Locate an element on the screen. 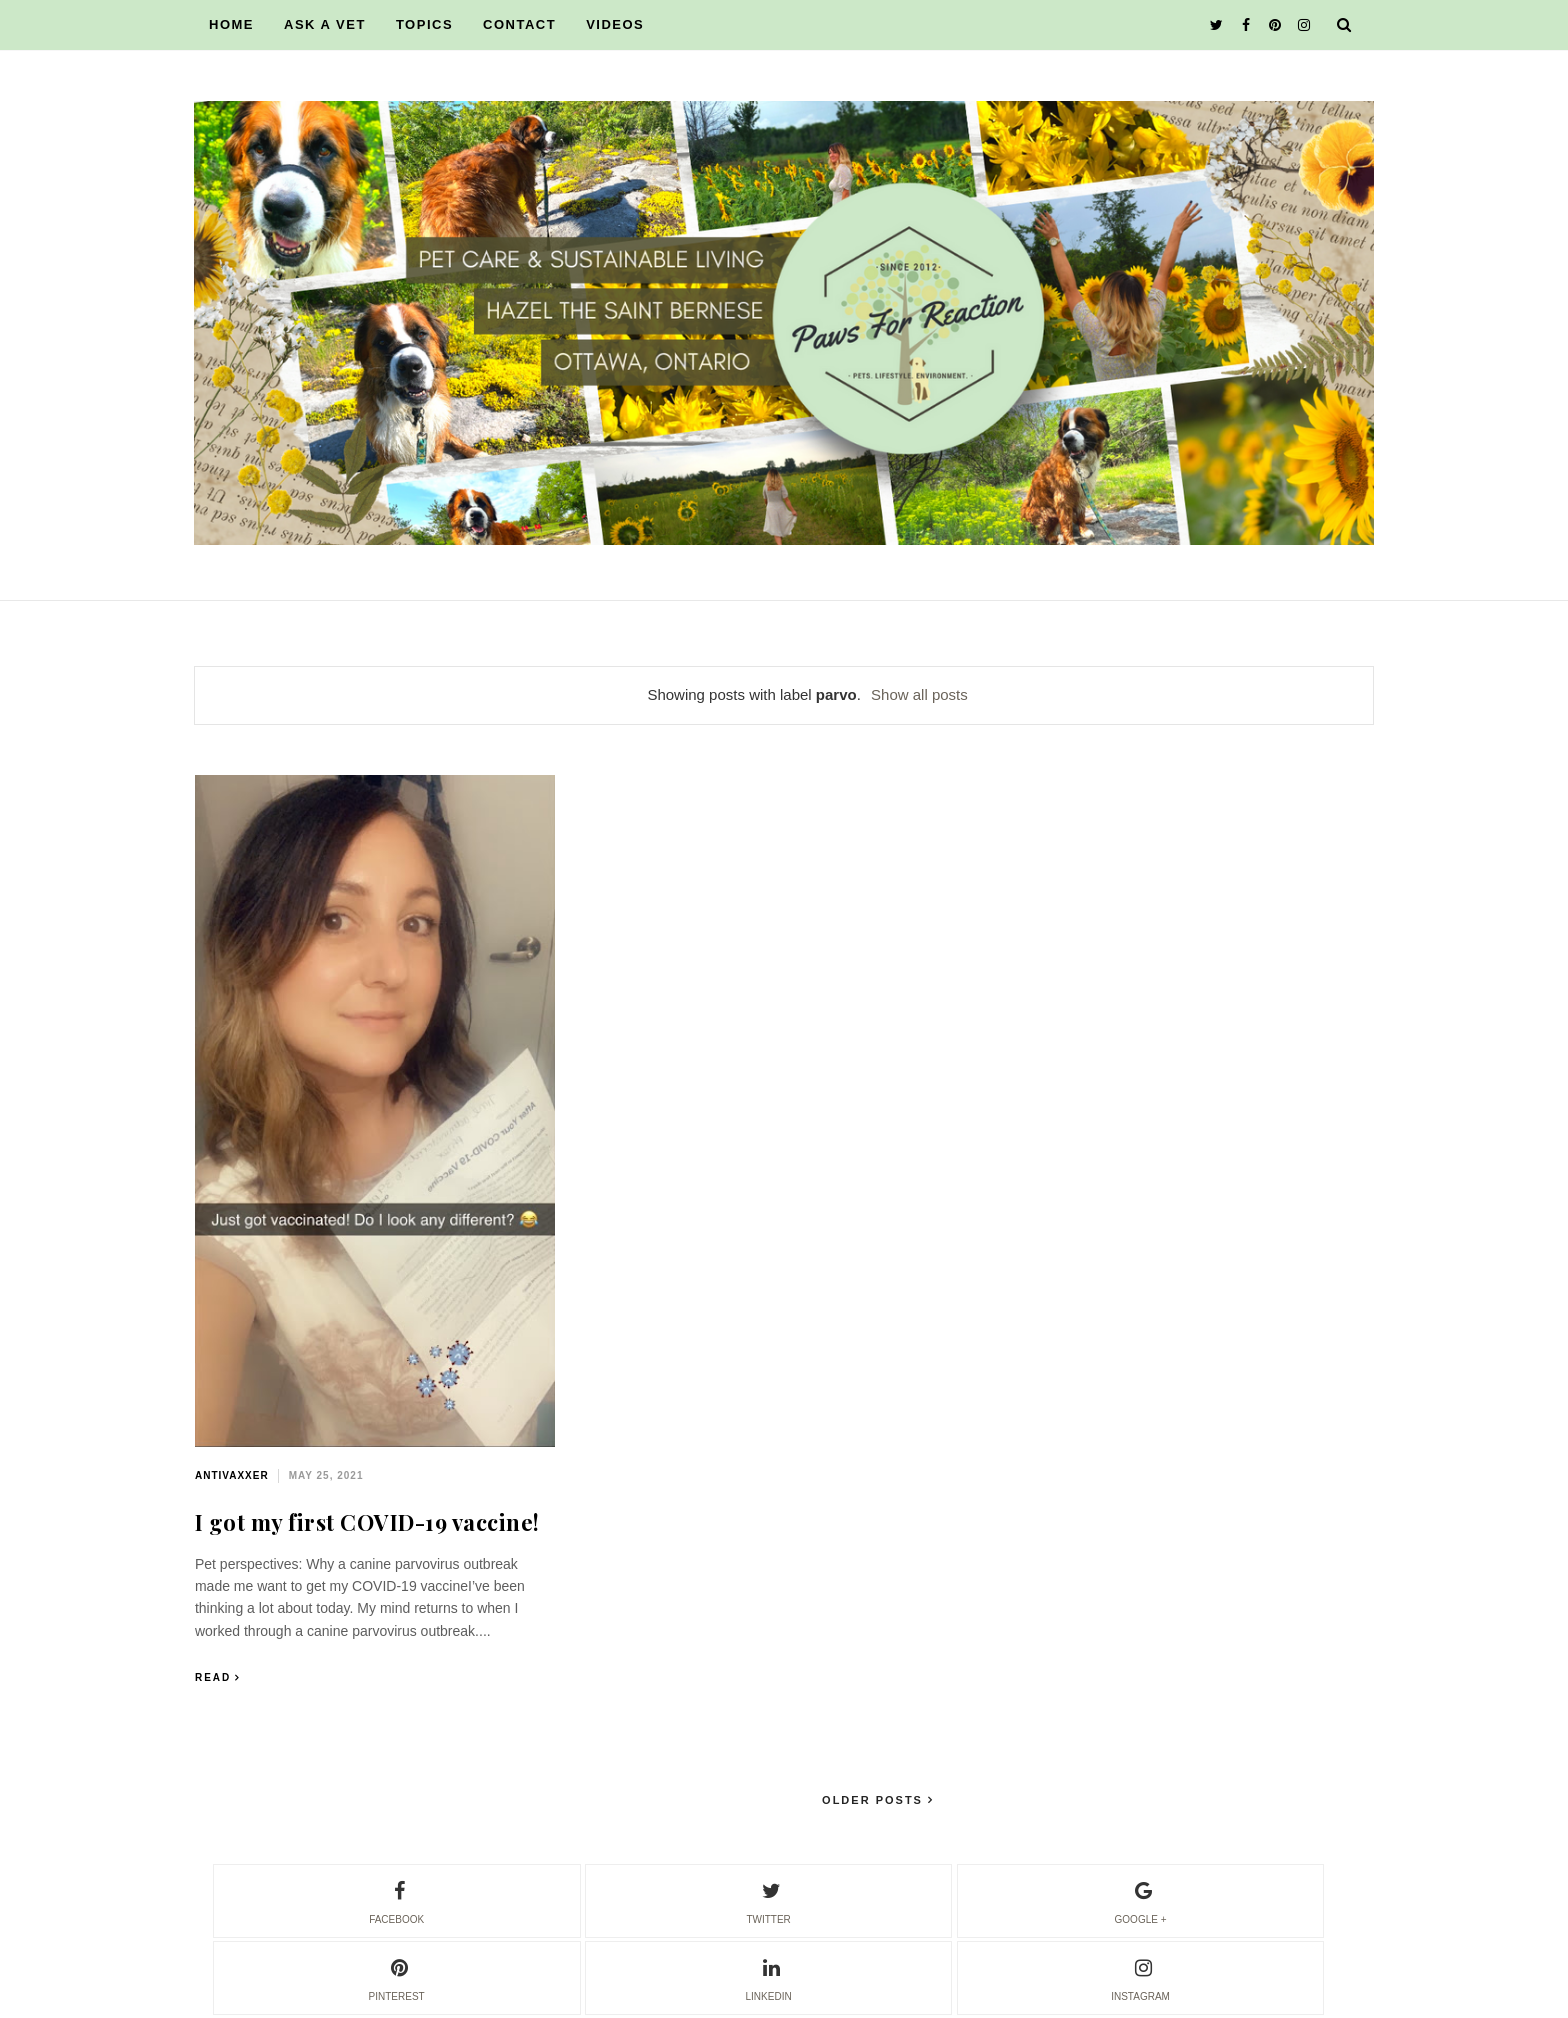 This screenshot has height=2018, width=1568. twitter is located at coordinates (768, 1900).